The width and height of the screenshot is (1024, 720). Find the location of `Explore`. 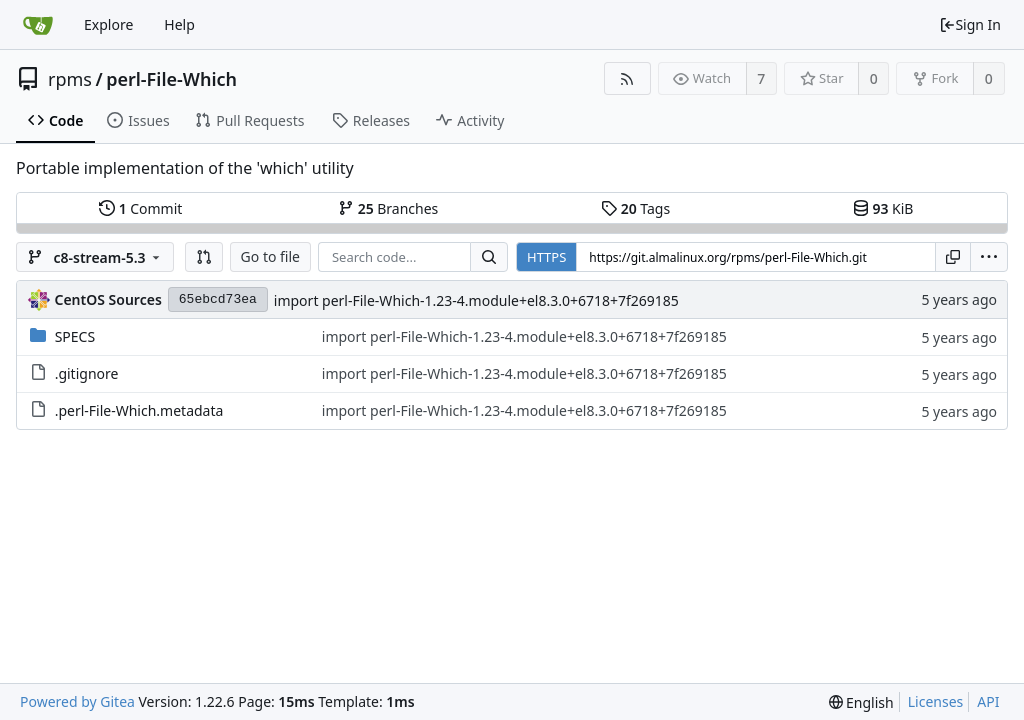

Explore is located at coordinates (108, 24).